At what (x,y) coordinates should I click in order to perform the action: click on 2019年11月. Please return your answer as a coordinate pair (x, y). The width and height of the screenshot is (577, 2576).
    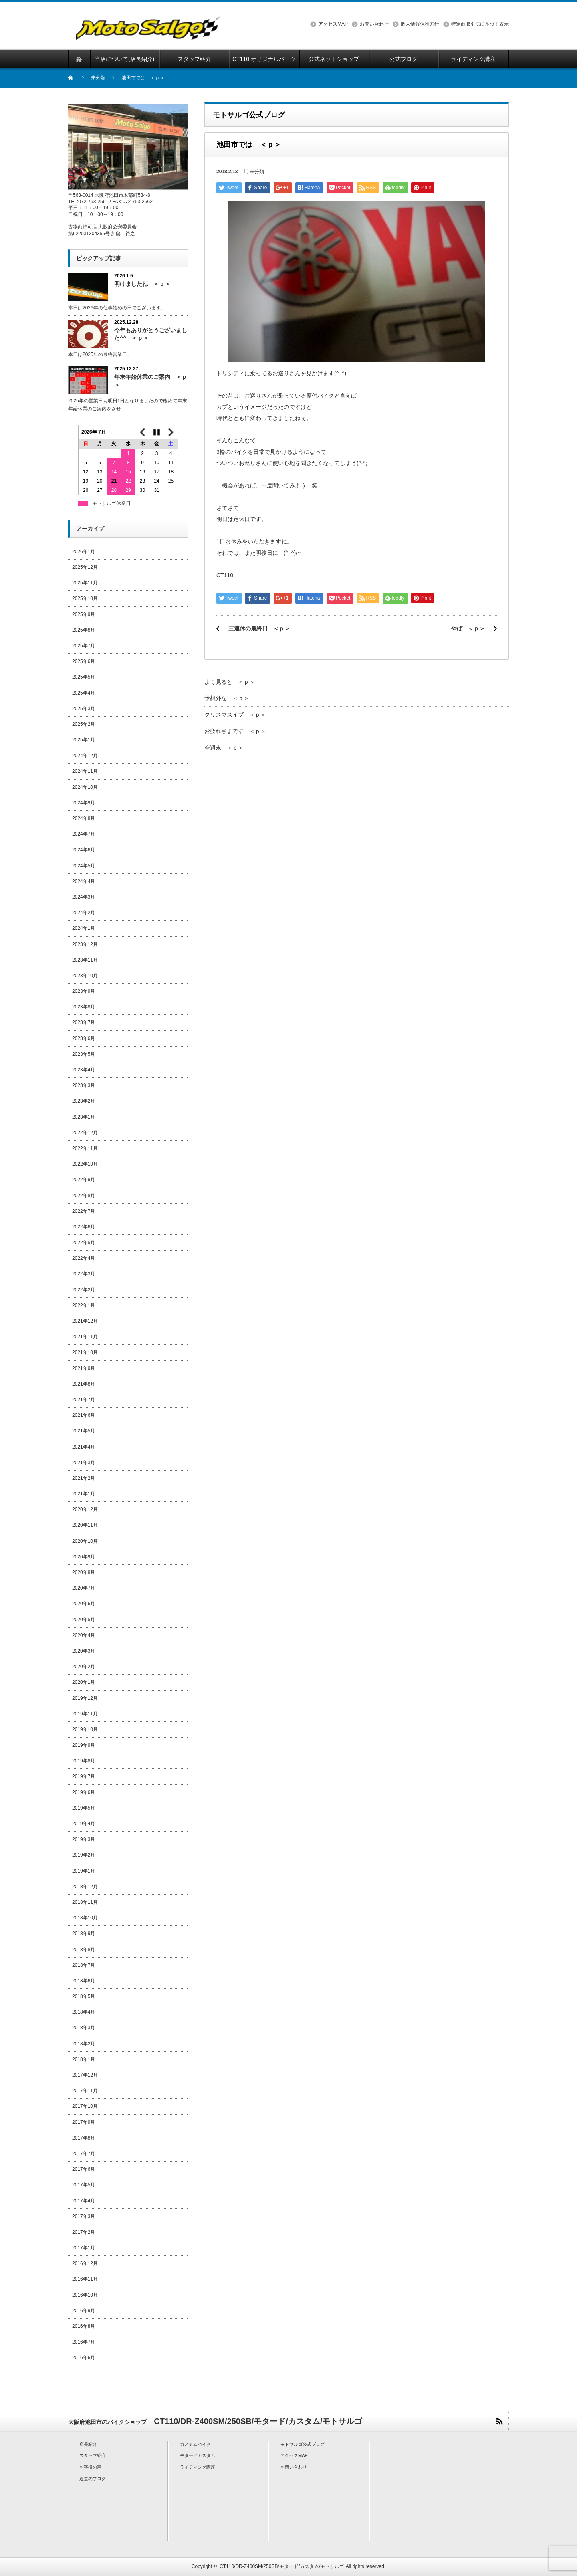
    Looking at the image, I should click on (85, 1714).